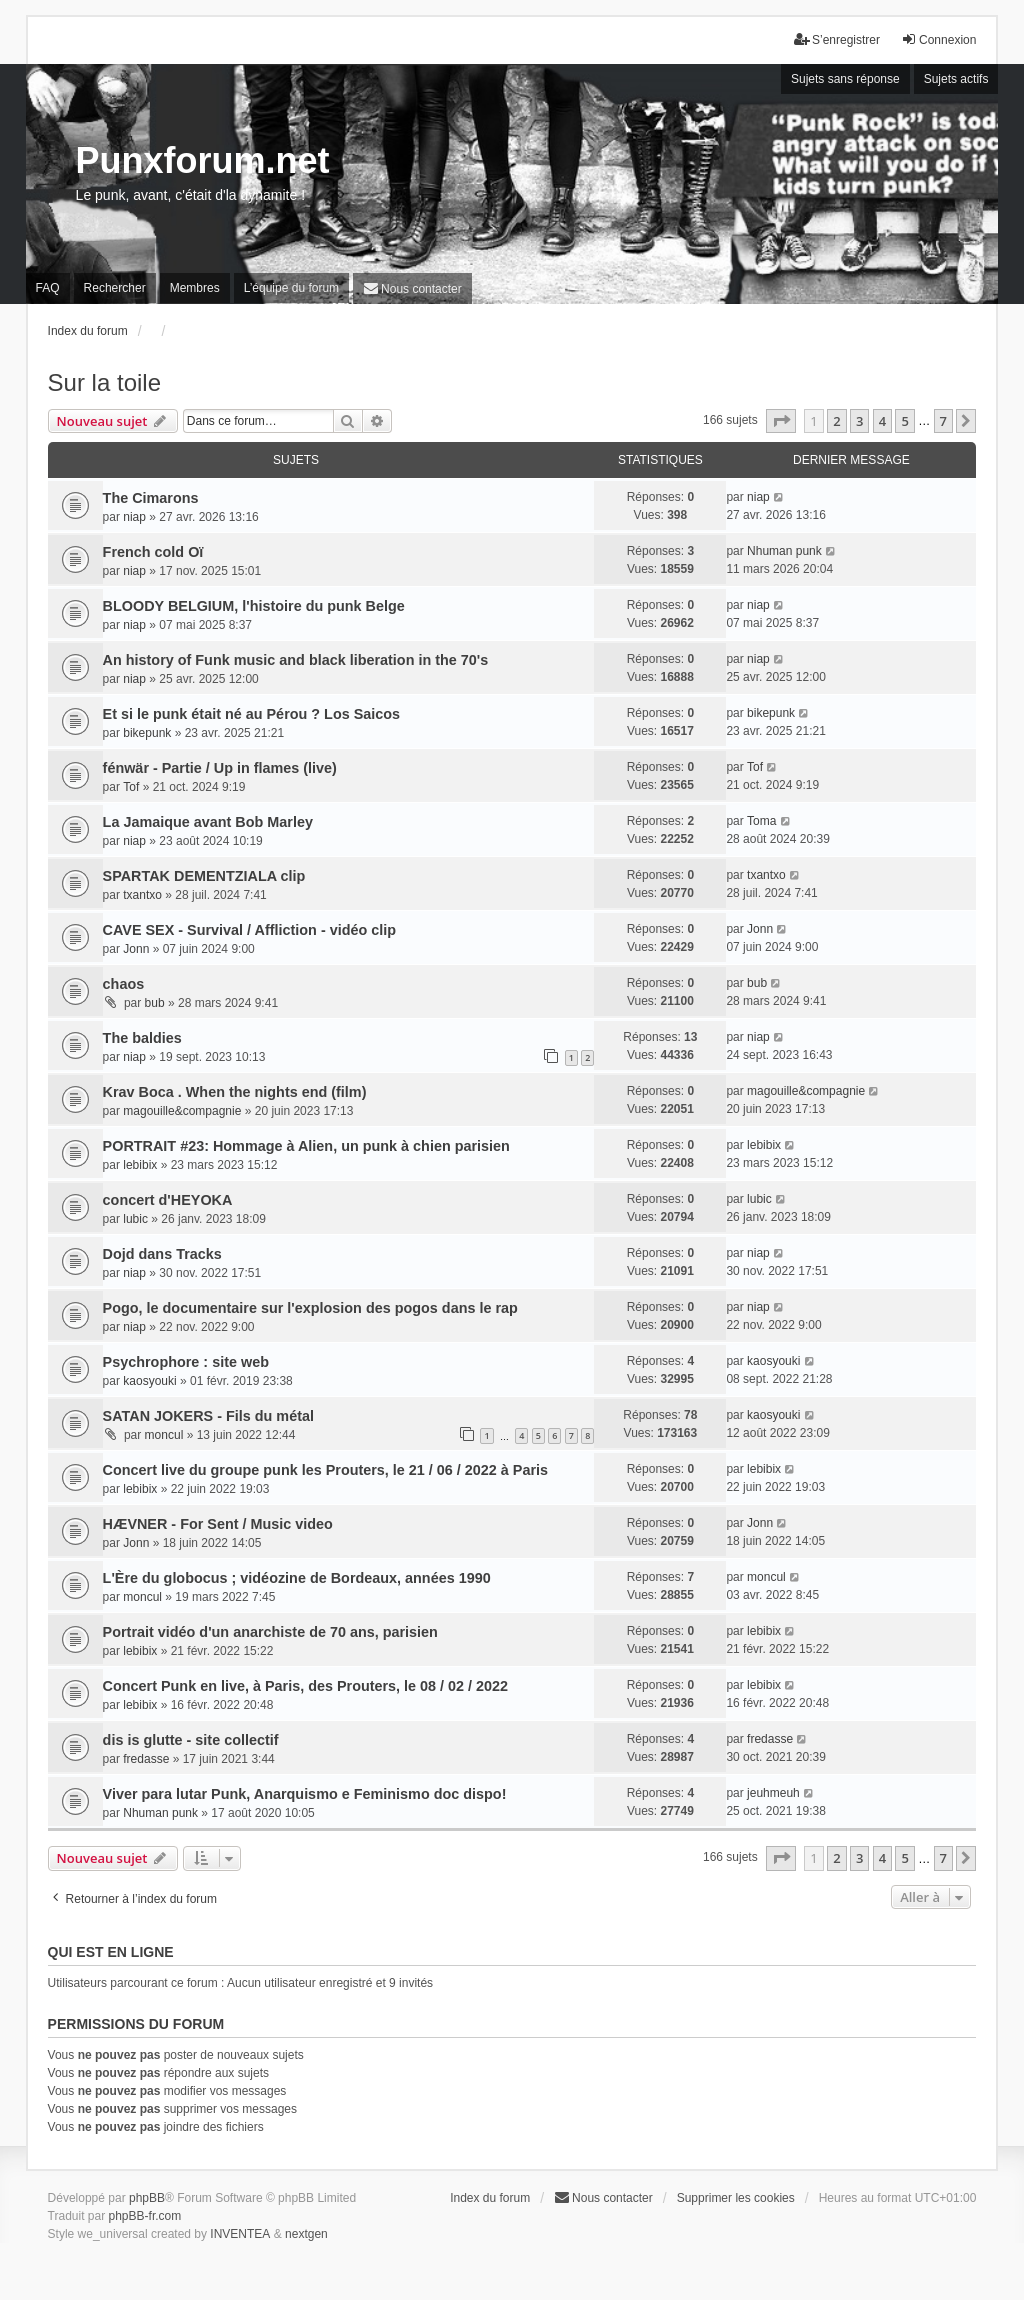  I want to click on An history of Funk music and black liberation in the 70's, so click(296, 660).